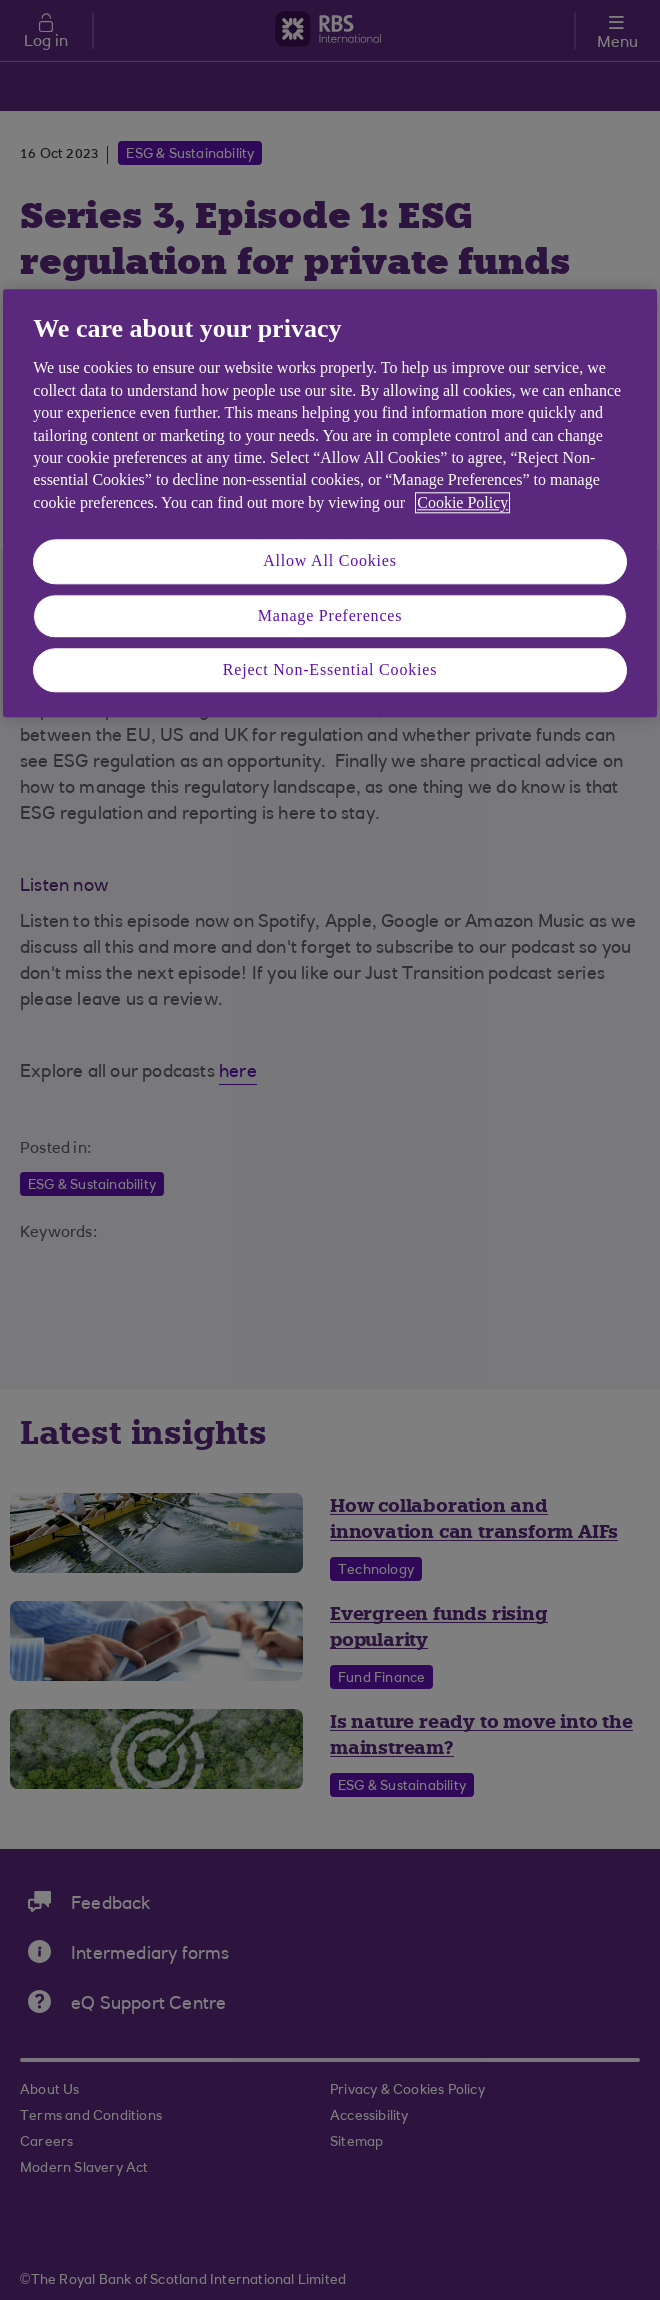 This screenshot has width=660, height=2300. Describe the element at coordinates (329, 503) in the screenshot. I see `[region]` at that location.